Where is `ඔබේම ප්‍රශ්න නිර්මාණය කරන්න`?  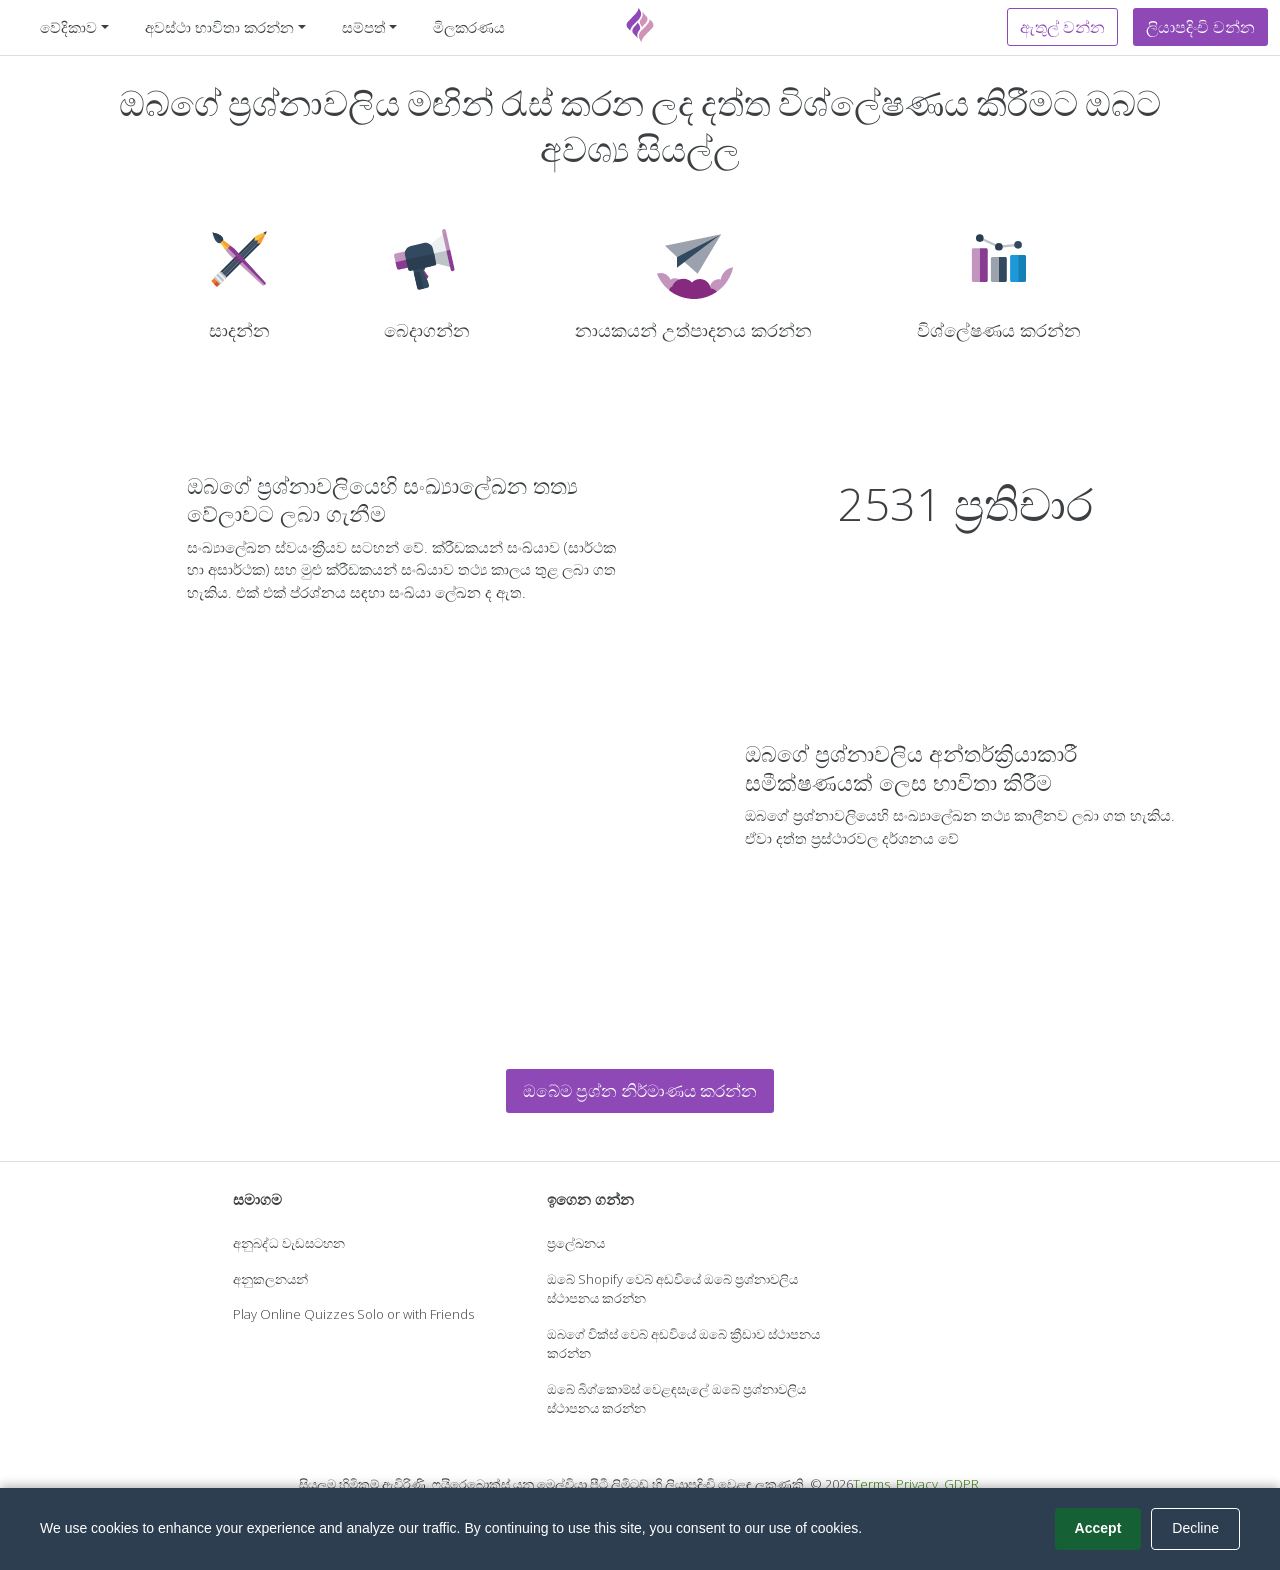 ඔබේම ප්‍රශ්න නිර්මාණය කරන්න is located at coordinates (640, 1090).